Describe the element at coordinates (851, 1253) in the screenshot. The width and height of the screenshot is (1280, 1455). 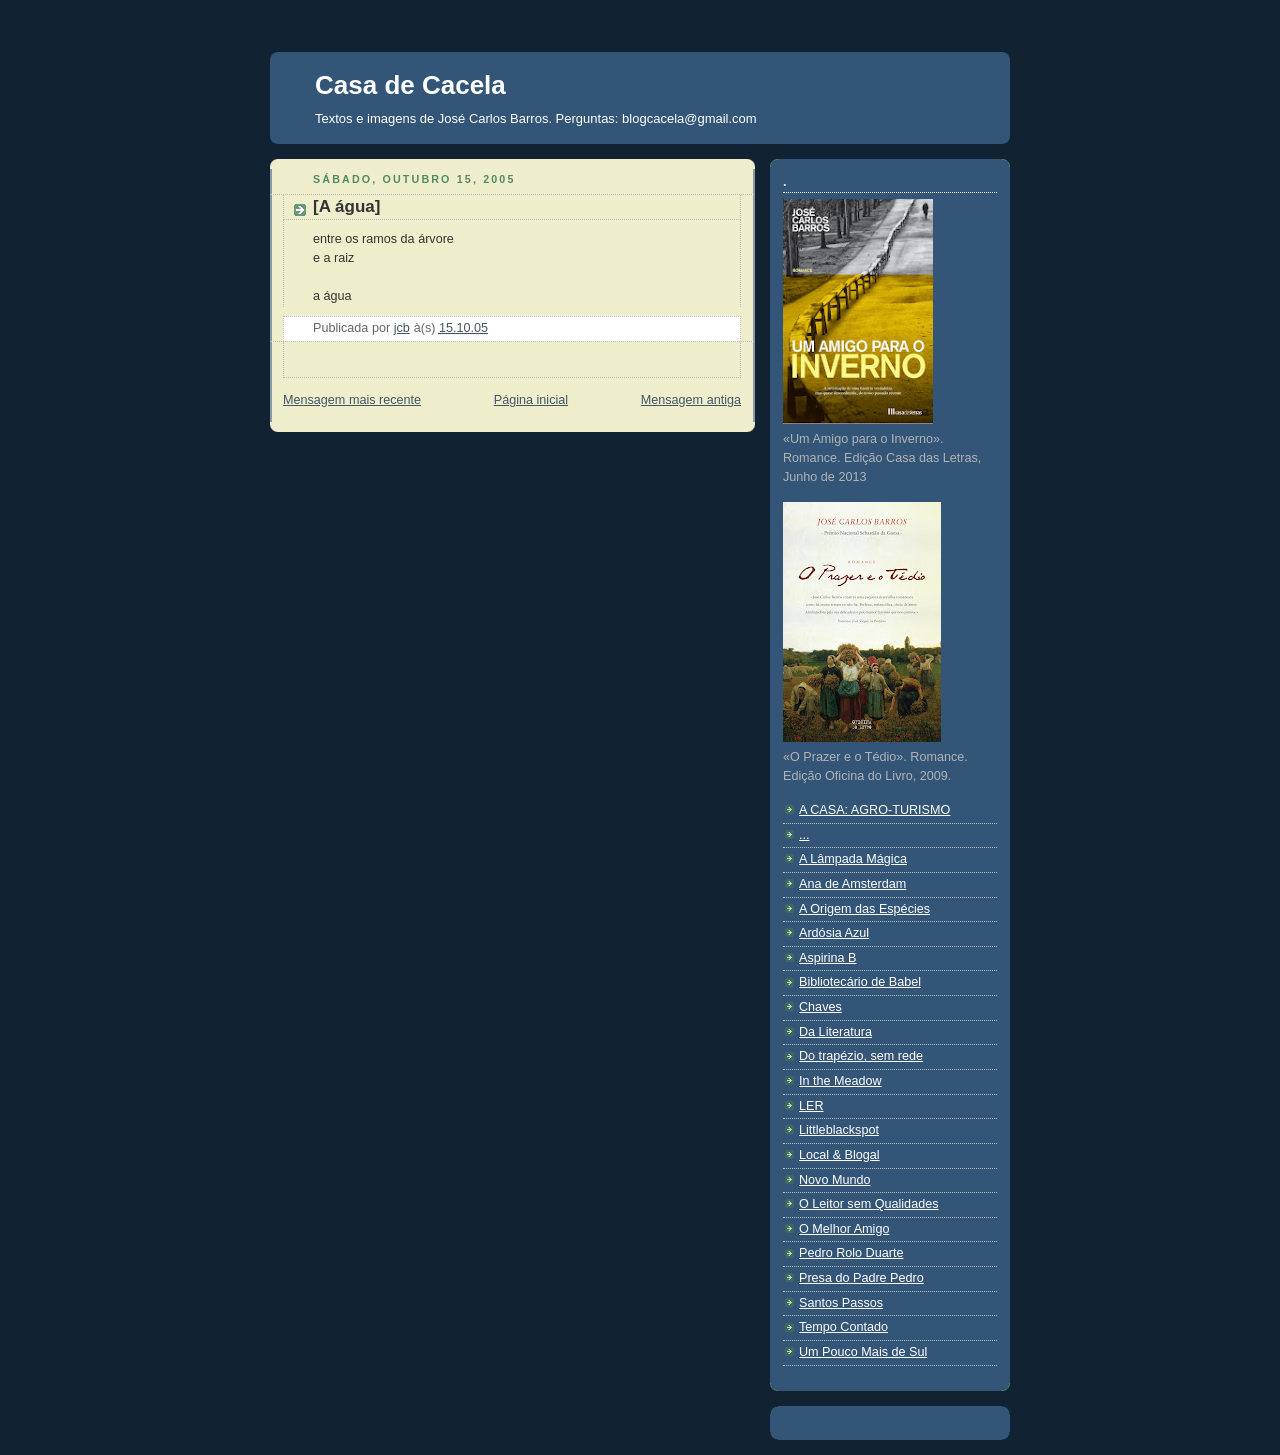
I see `Pedro Rolo Duarte` at that location.